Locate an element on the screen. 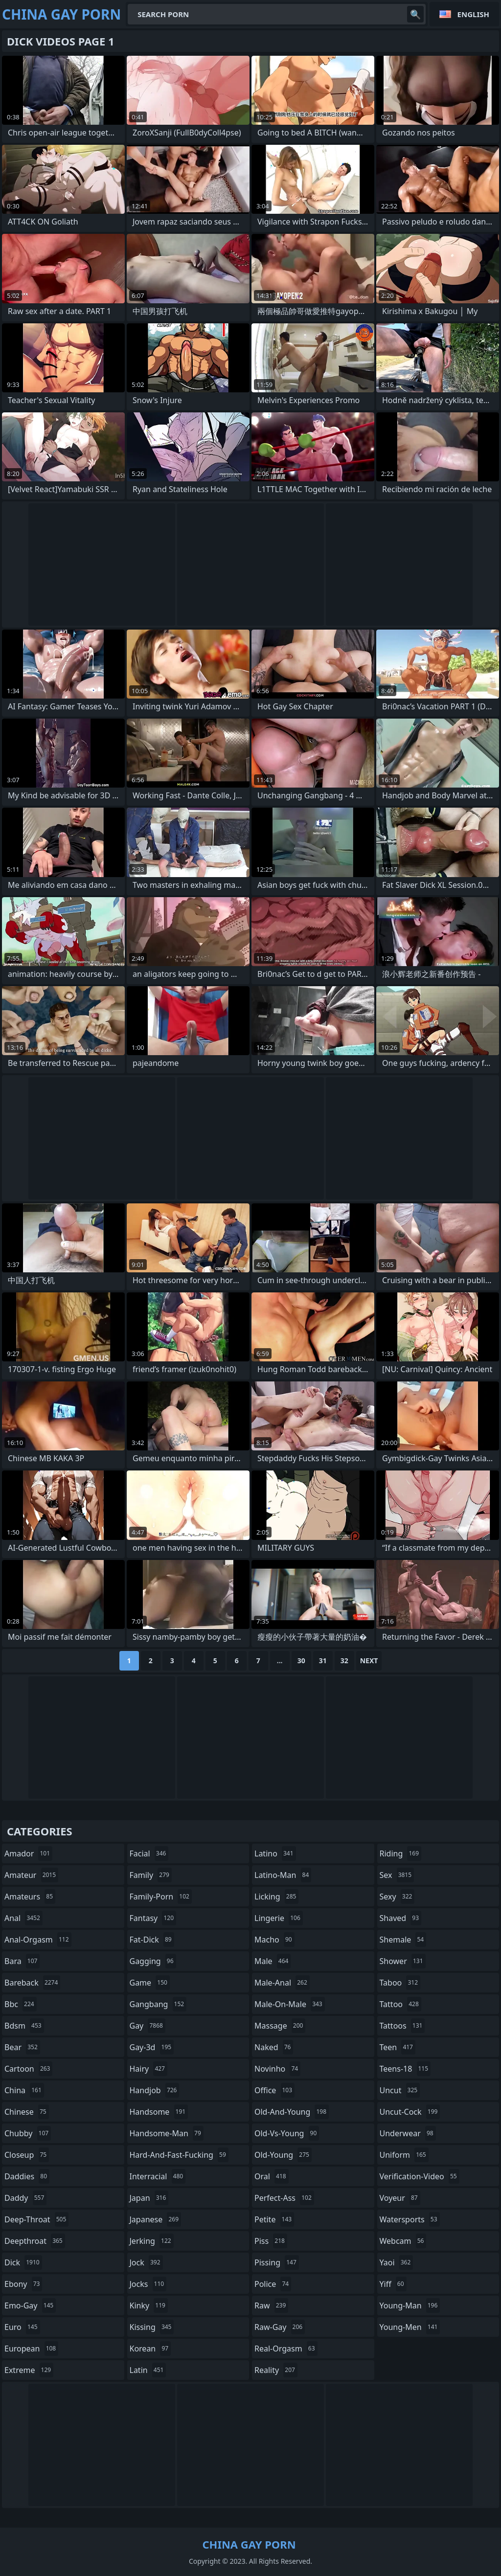  deepthroat is located at coordinates (34, 2241).